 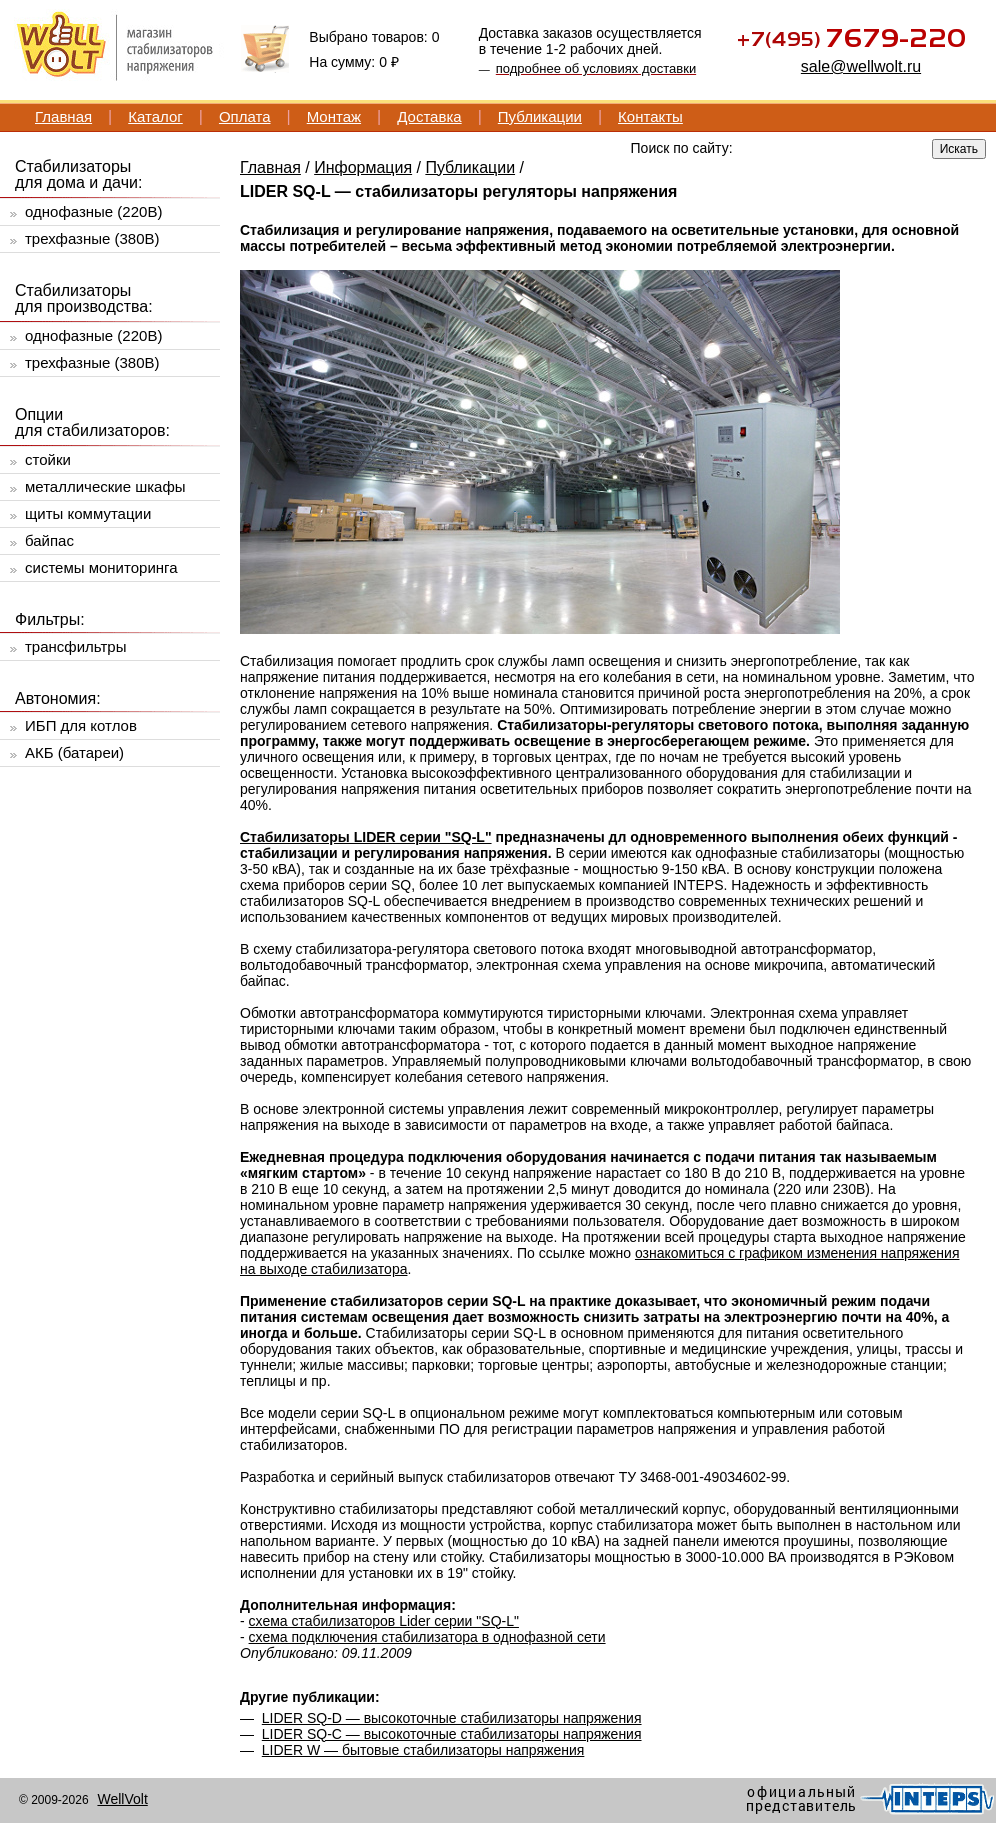 What do you see at coordinates (88, 513) in the screenshot?
I see `щиты коммутации` at bounding box center [88, 513].